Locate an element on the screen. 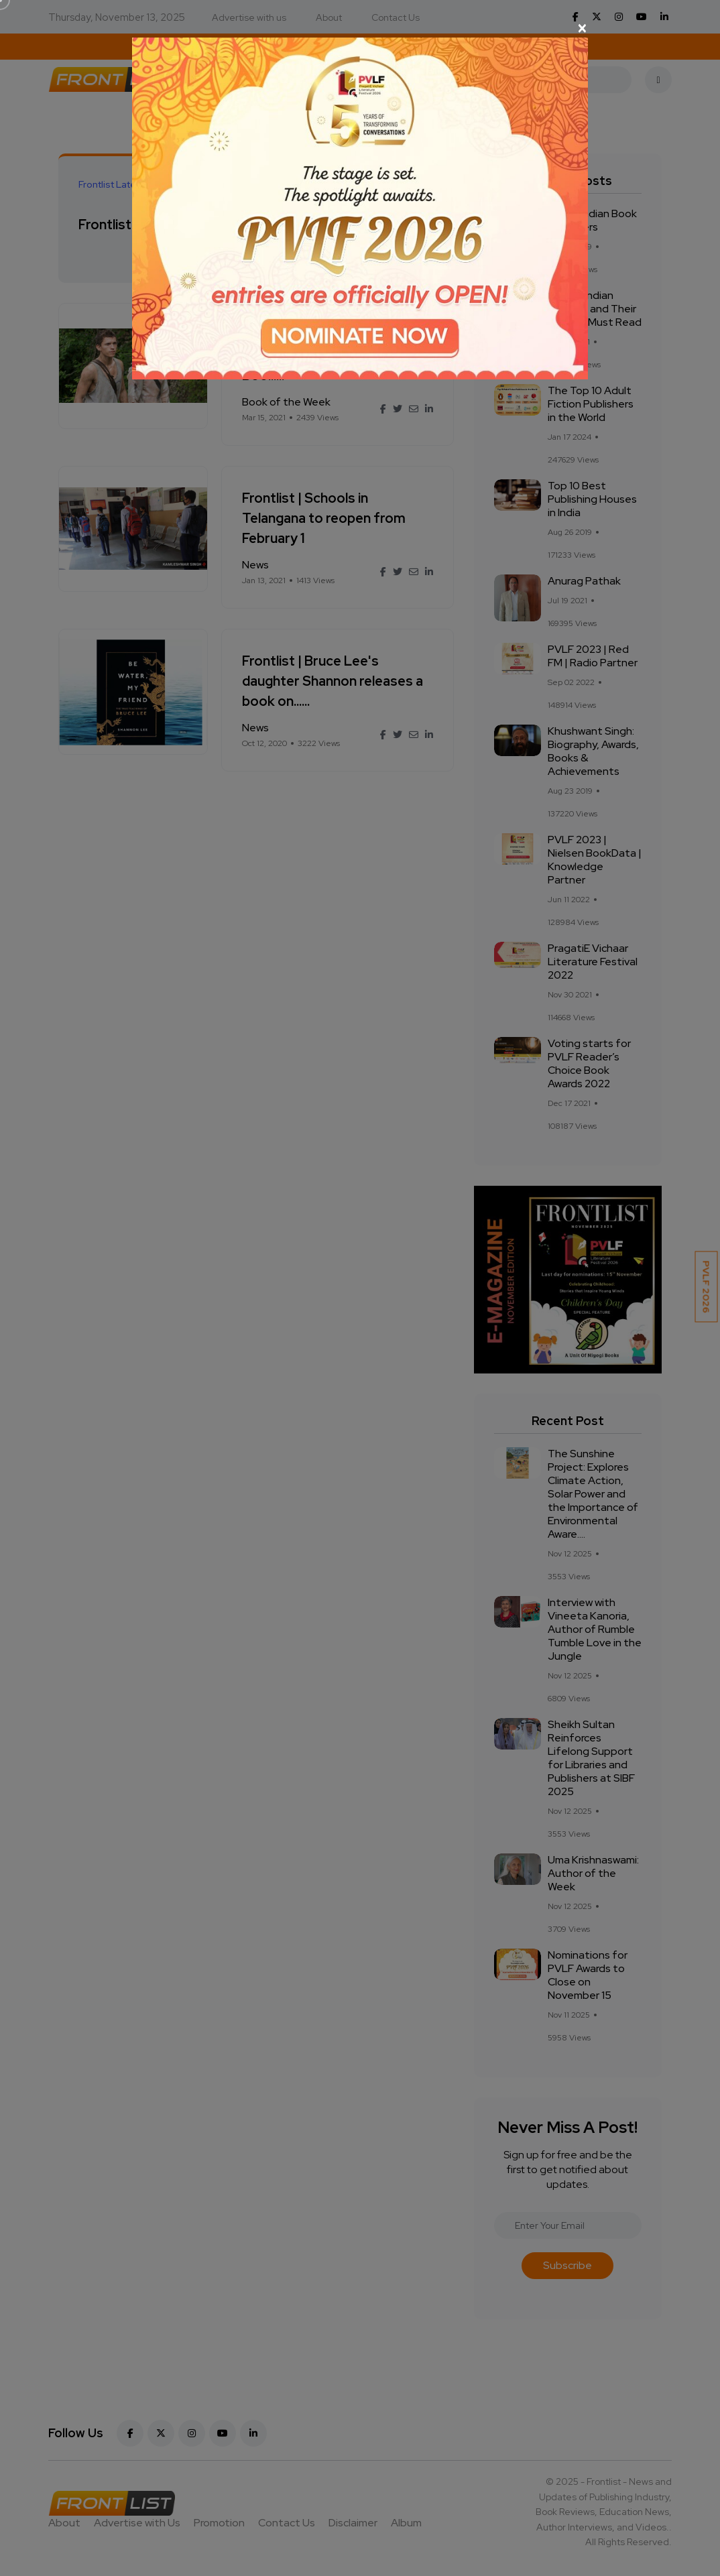 The height and width of the screenshot is (2576, 720). [Close] is located at coordinates (360, 28).